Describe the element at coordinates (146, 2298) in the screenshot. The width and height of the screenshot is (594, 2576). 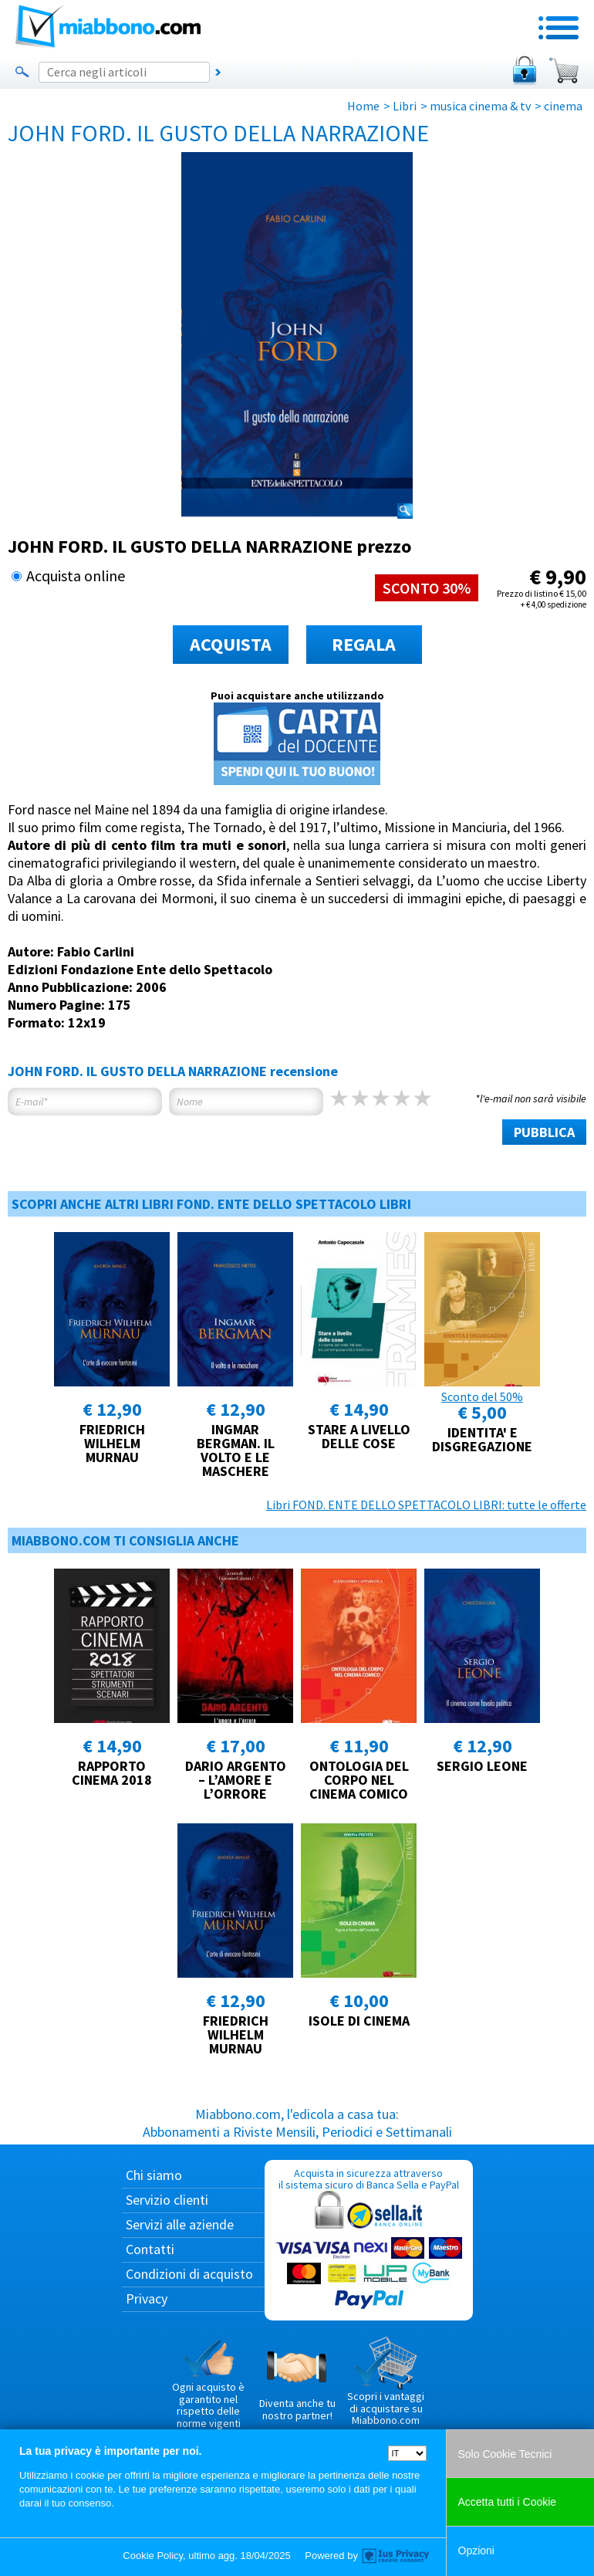
I see `Privacy` at that location.